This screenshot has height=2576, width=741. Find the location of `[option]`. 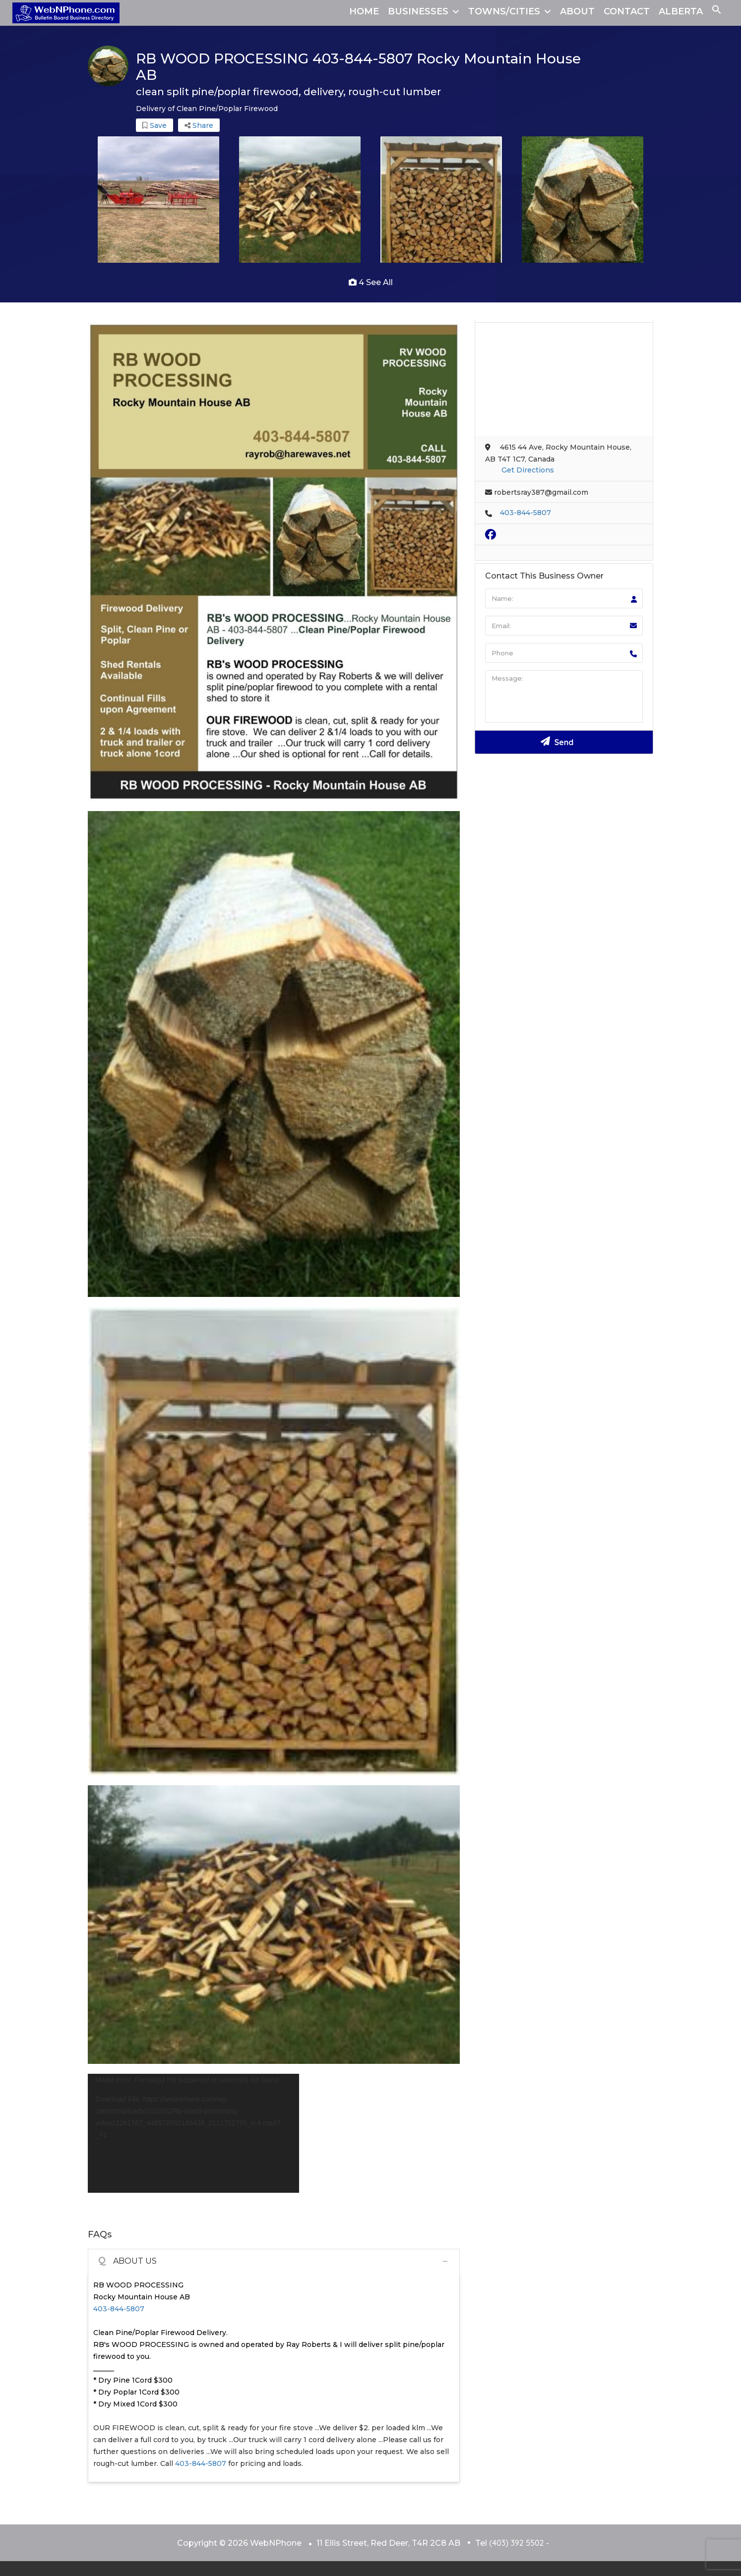

[option] is located at coordinates (158, 203).